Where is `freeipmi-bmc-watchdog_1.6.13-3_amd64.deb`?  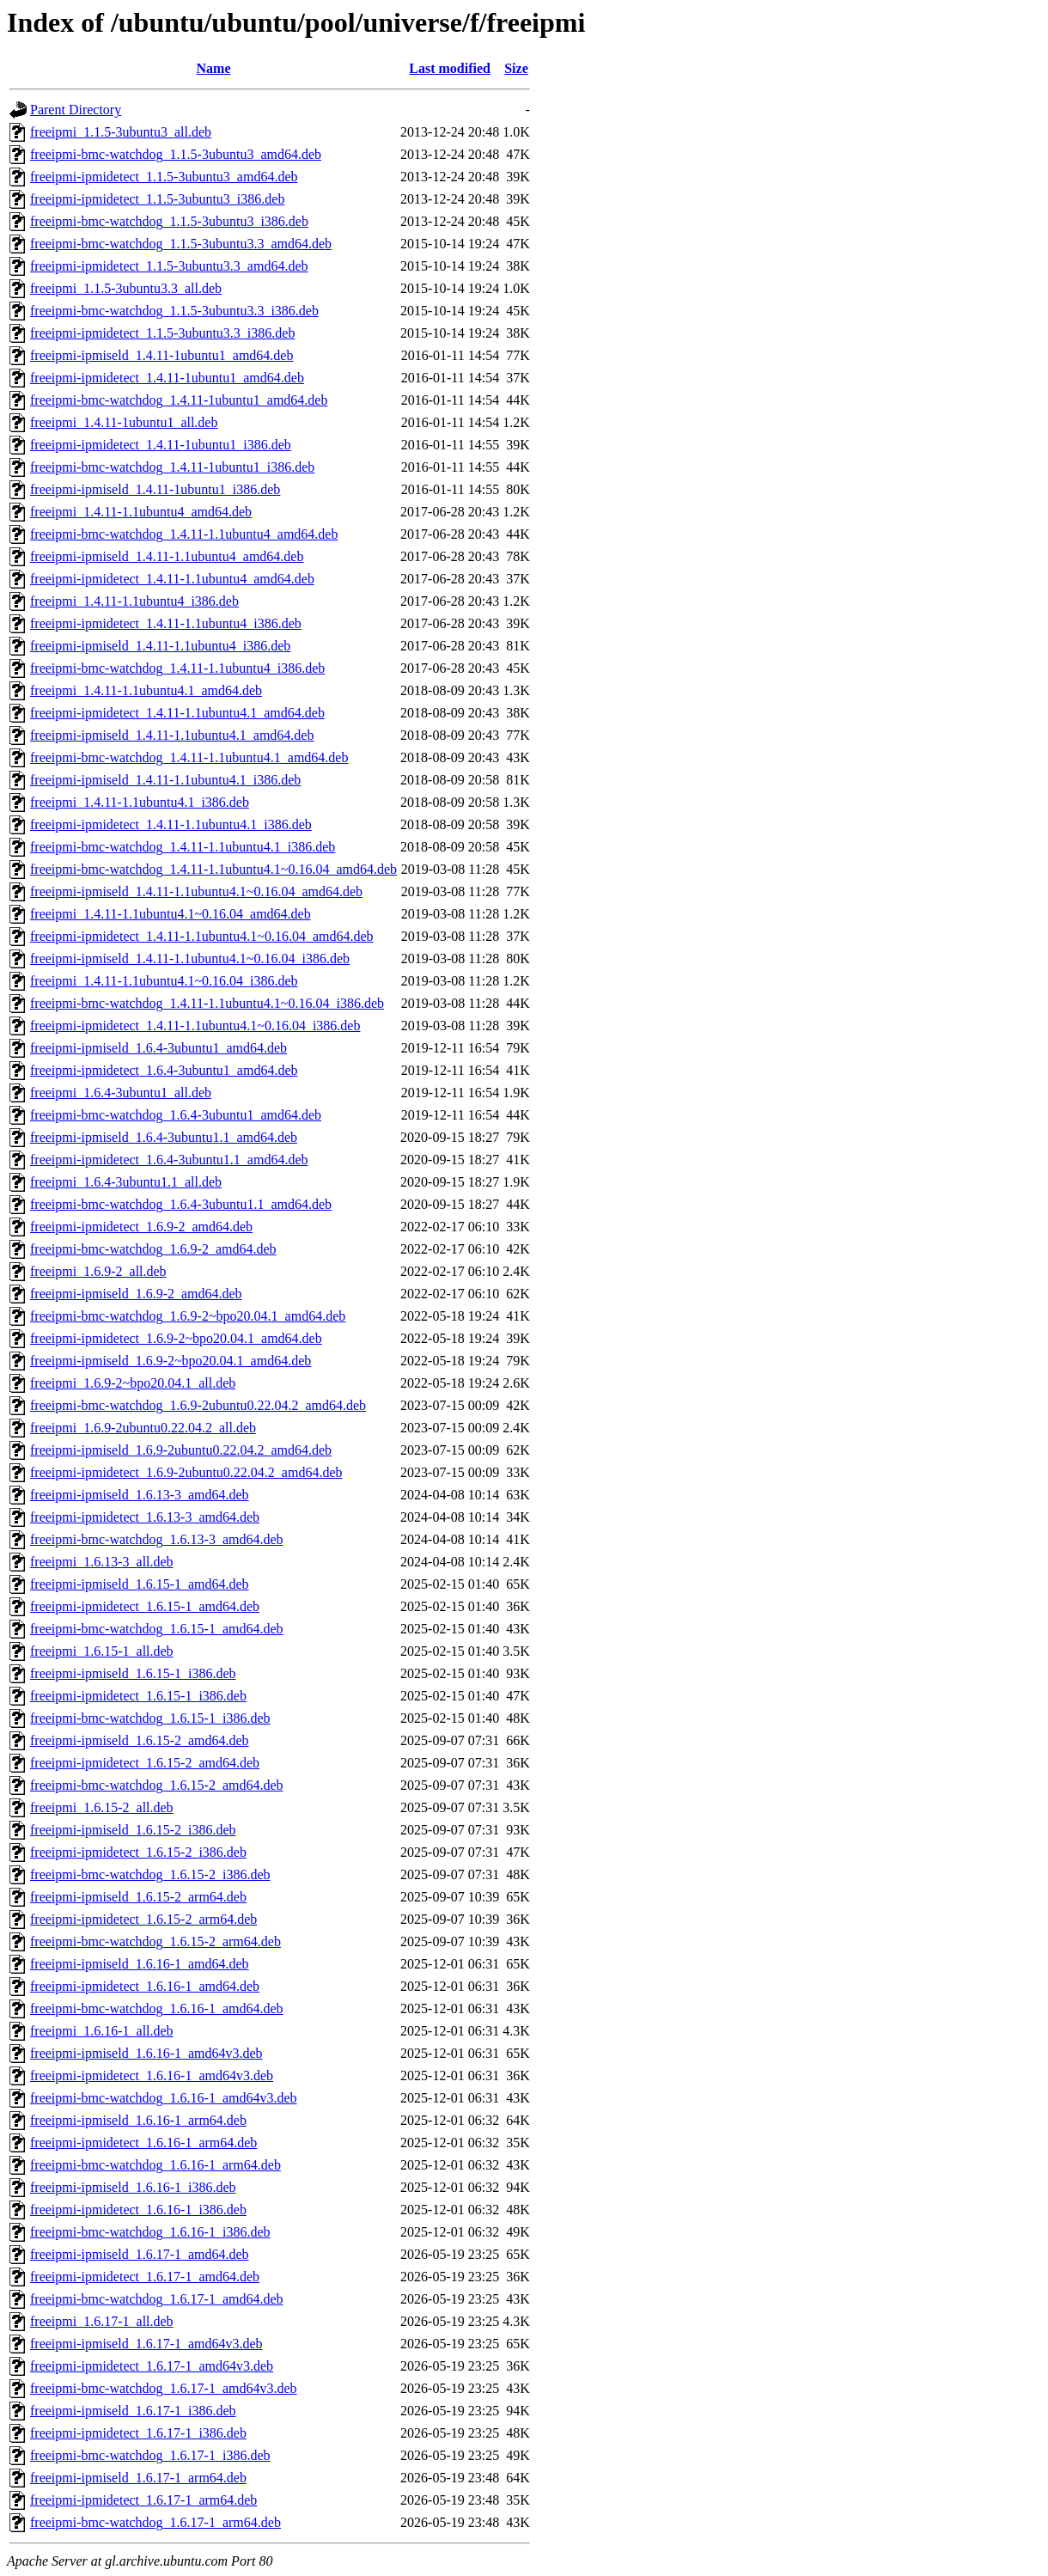 freeipmi-bmc-watchdog_1.6.13-3_amd64.deb is located at coordinates (156, 1539).